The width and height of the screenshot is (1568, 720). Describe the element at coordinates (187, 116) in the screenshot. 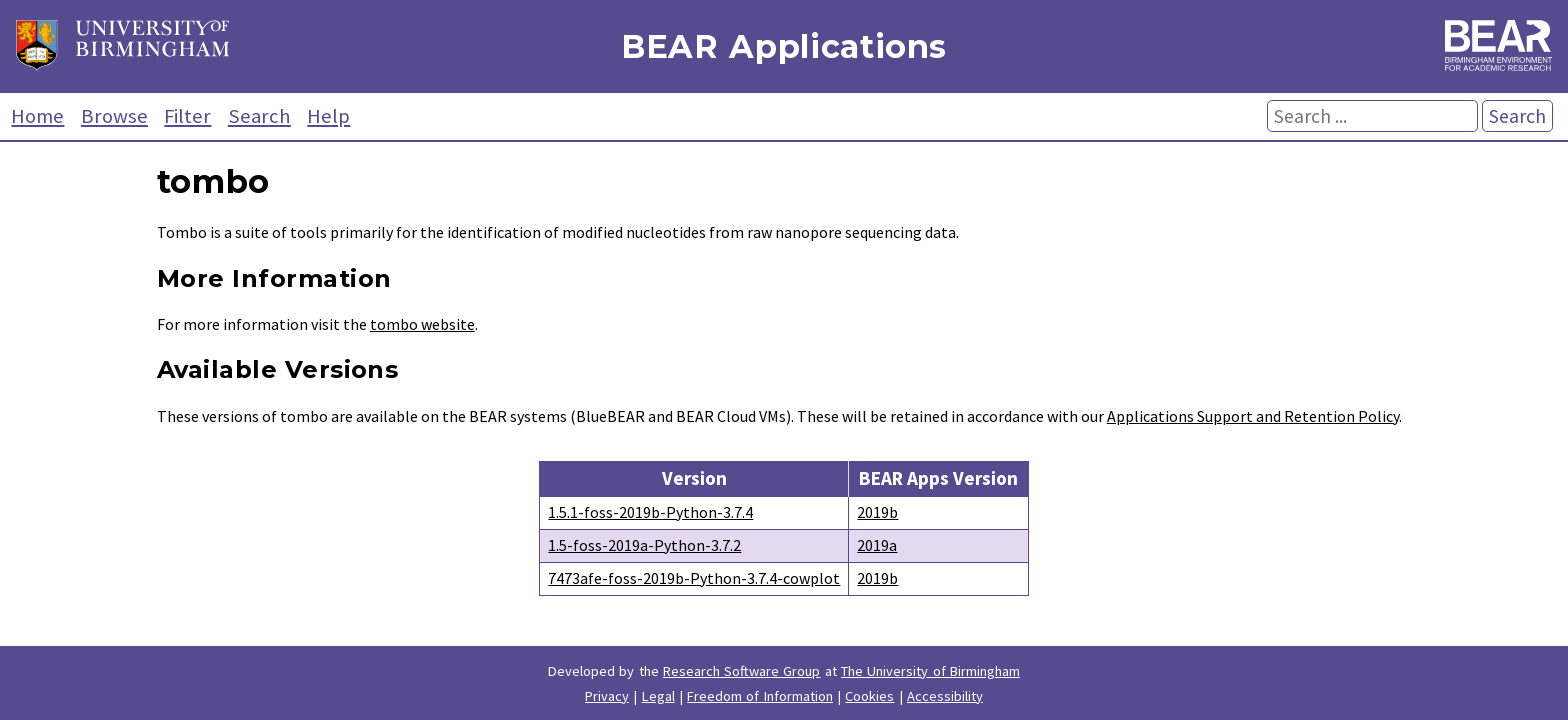

I see `Filter` at that location.